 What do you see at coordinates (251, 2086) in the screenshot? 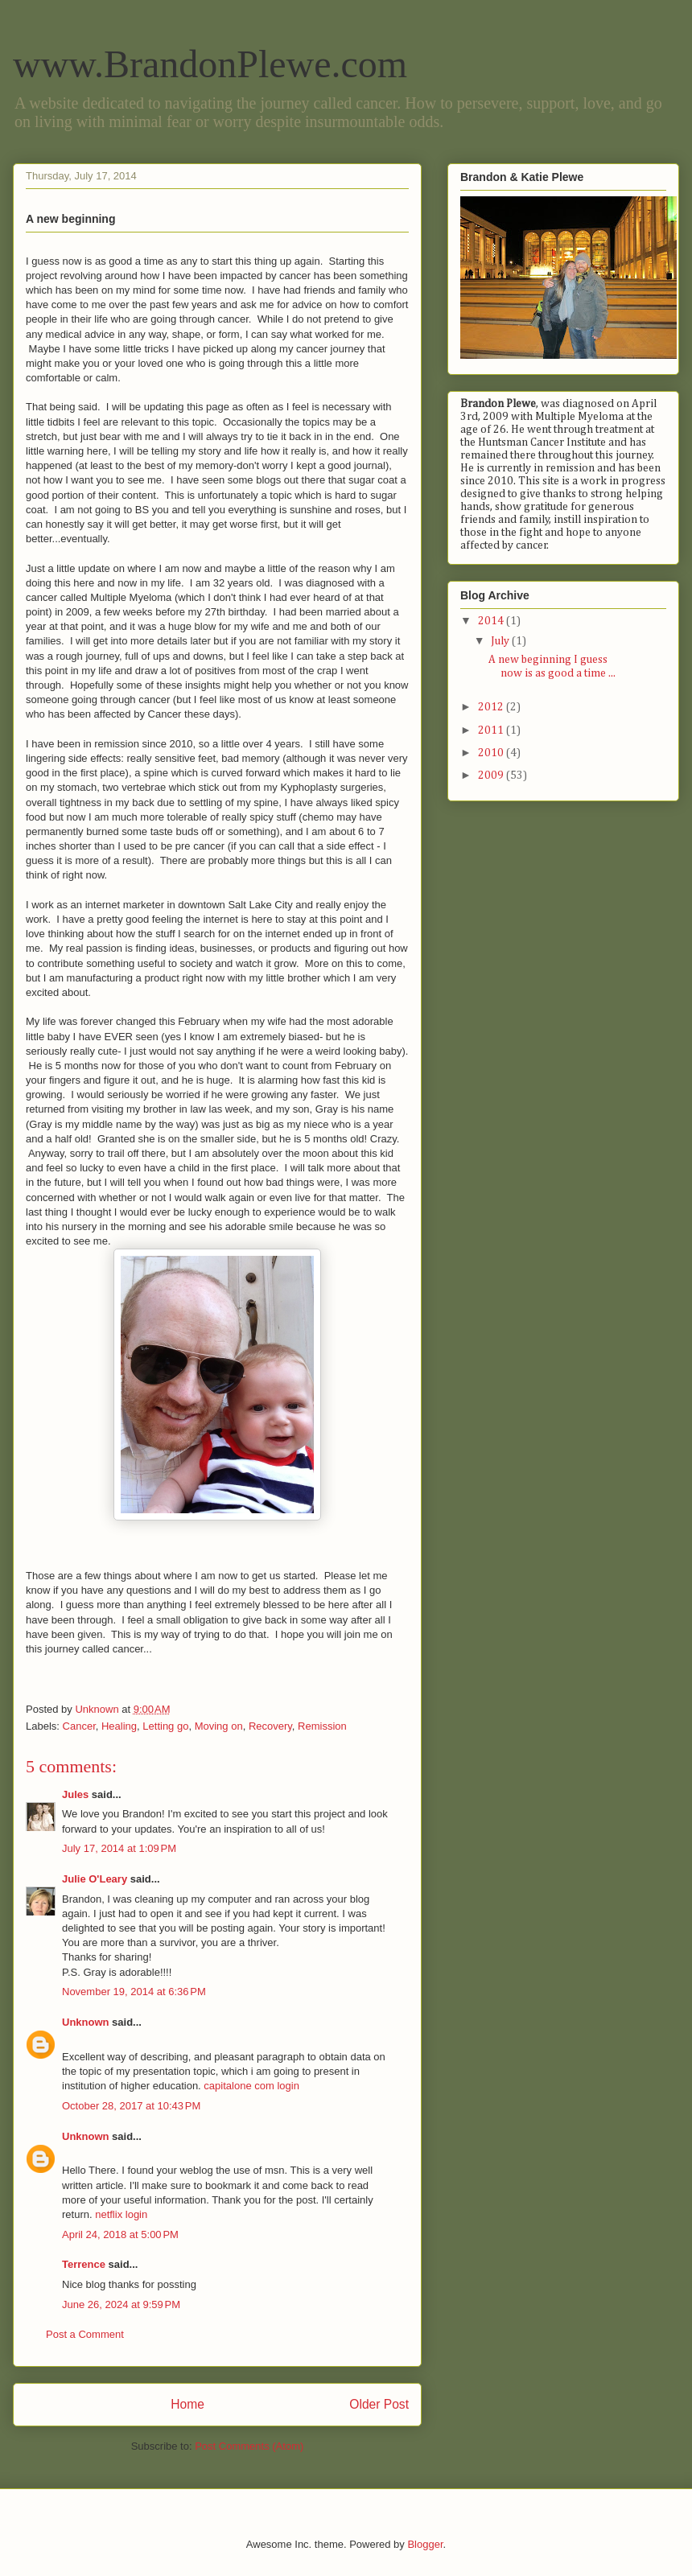
I see `capitalone com login` at bounding box center [251, 2086].